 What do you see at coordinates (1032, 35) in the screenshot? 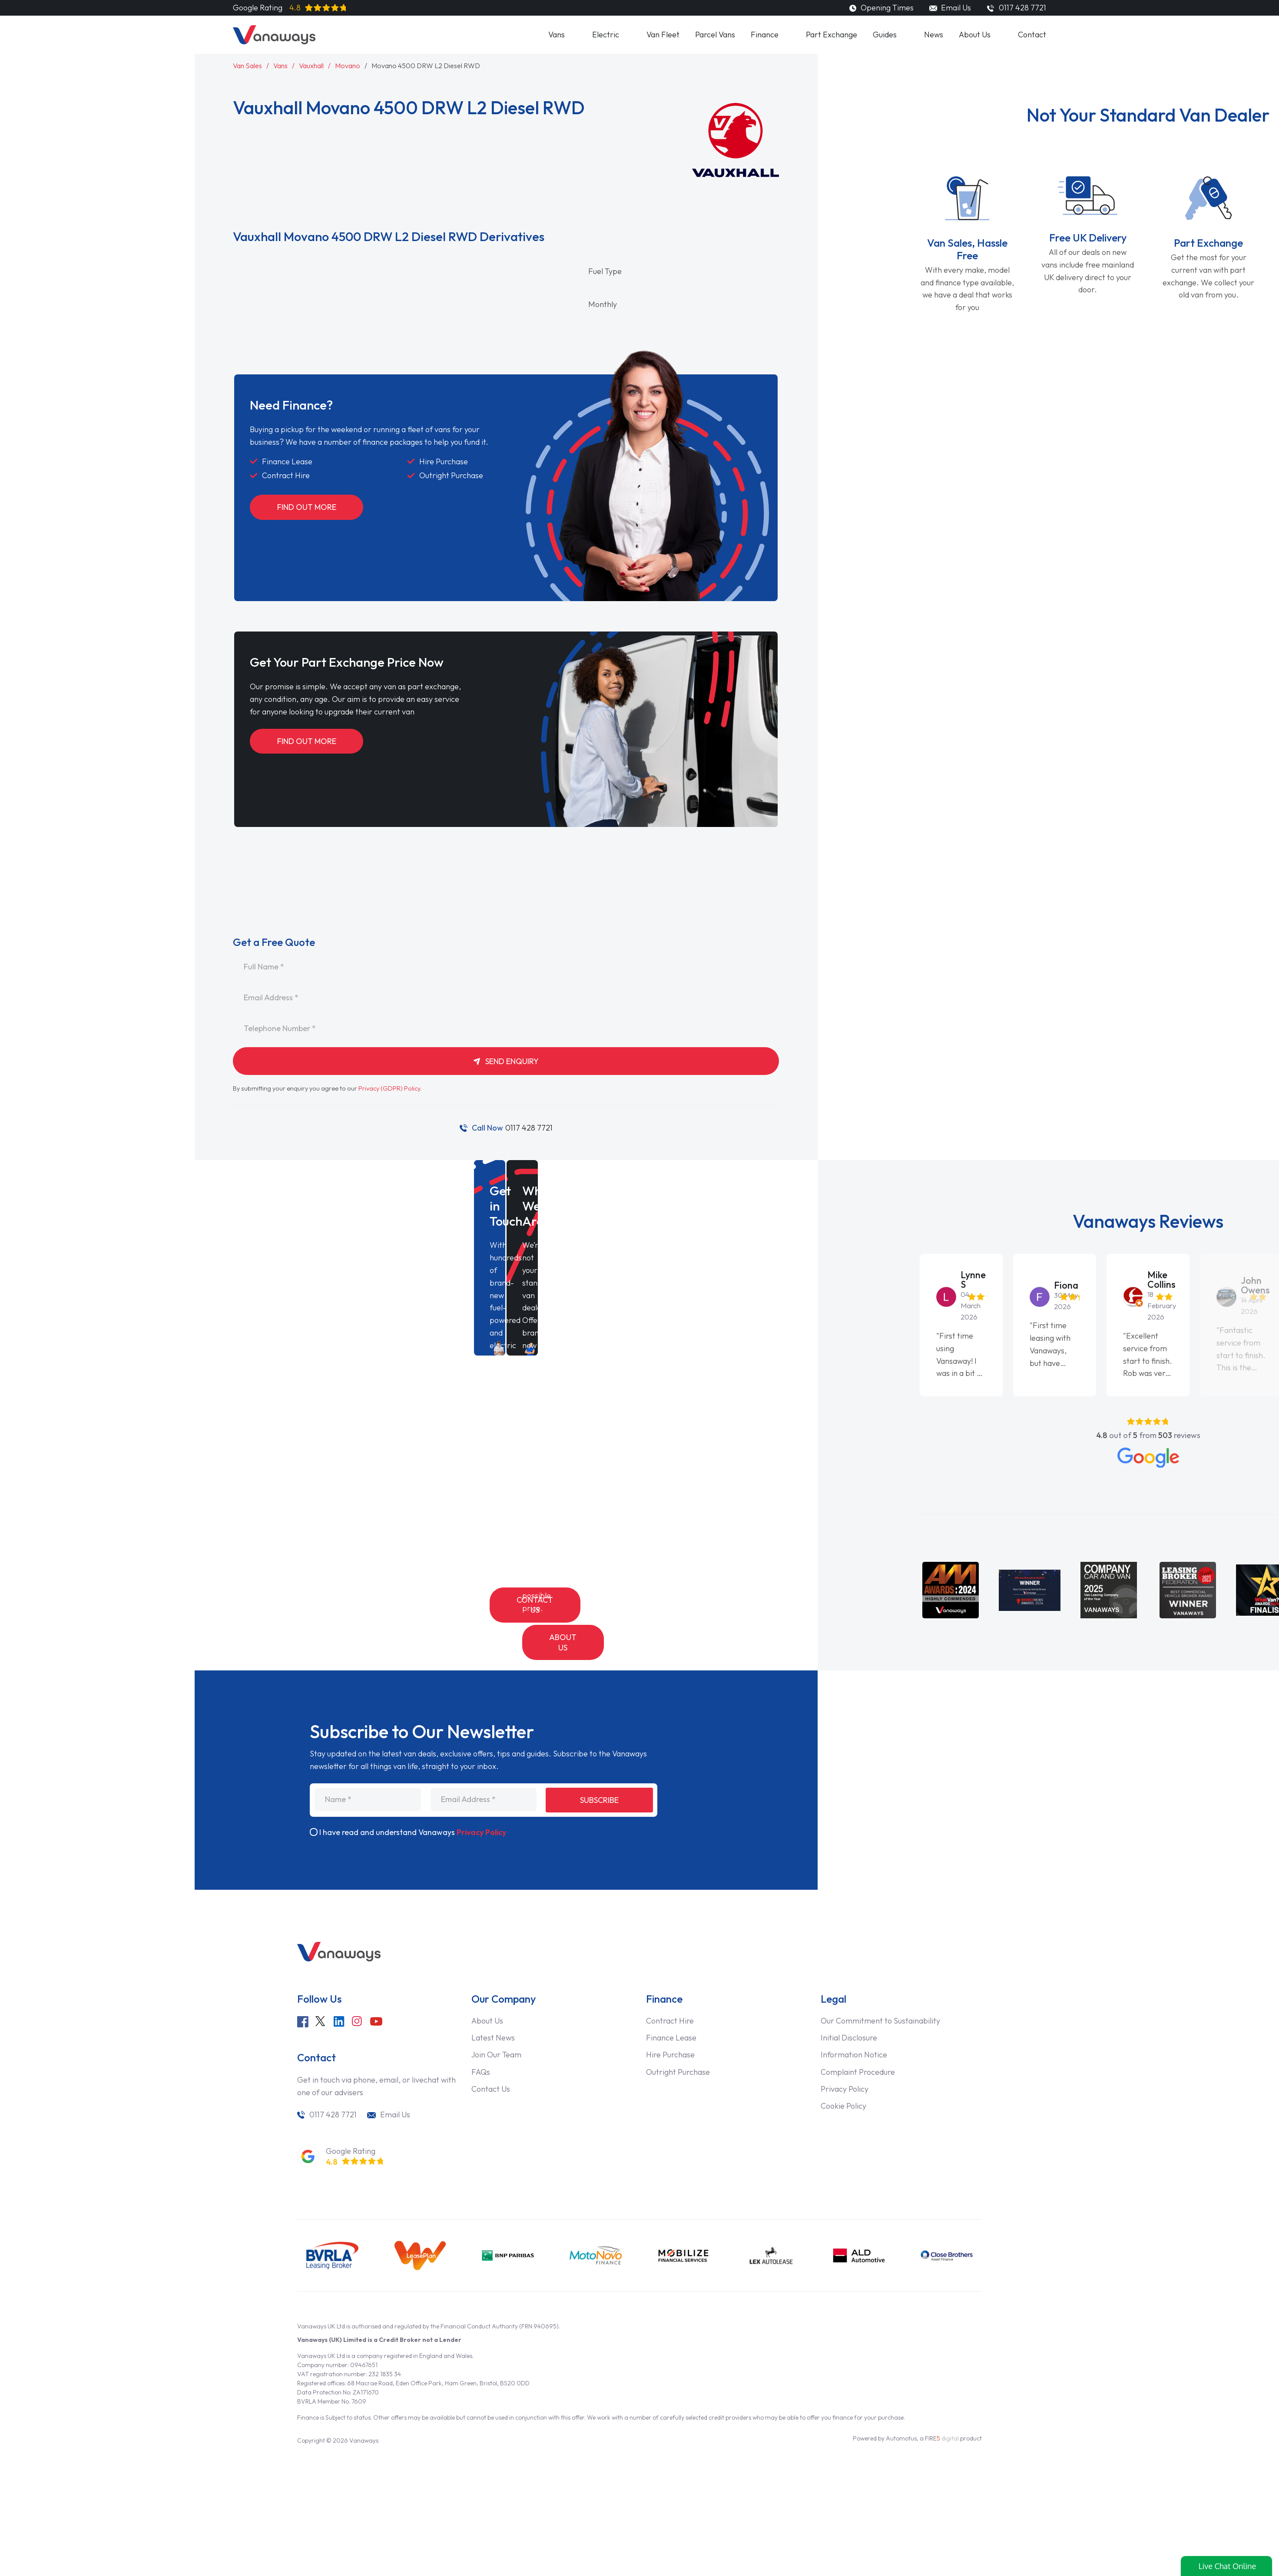
I see `Contact` at bounding box center [1032, 35].